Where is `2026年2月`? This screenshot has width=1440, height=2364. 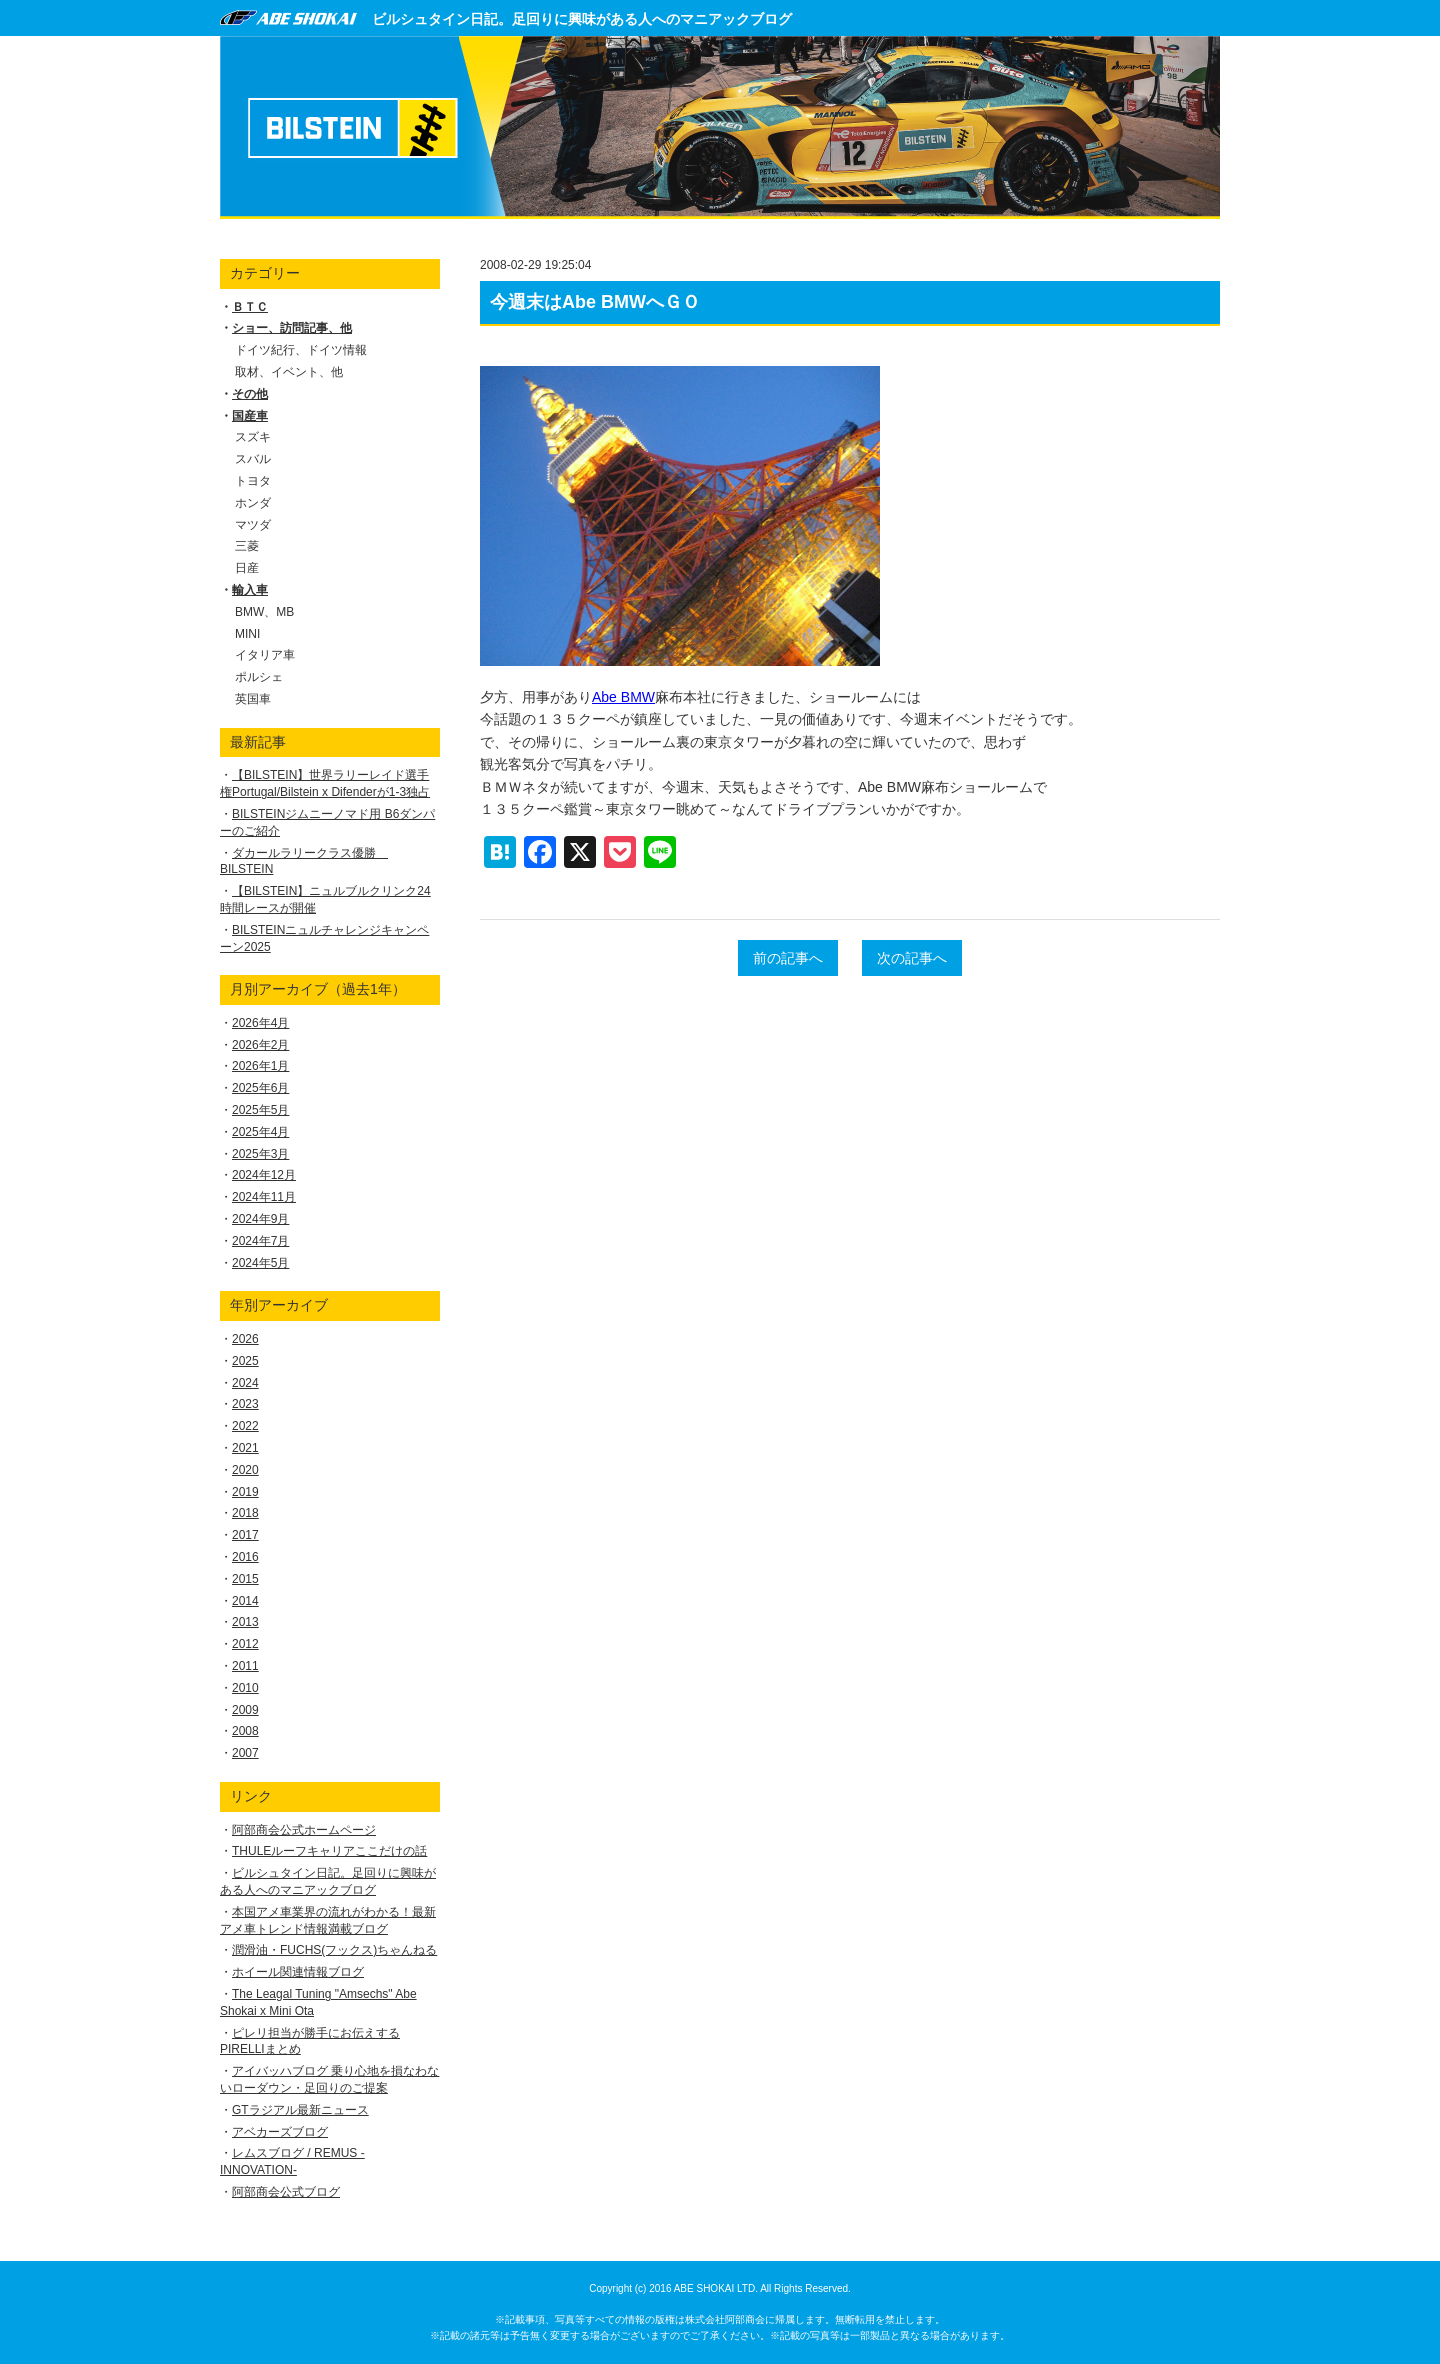
2026年2月 is located at coordinates (260, 1045).